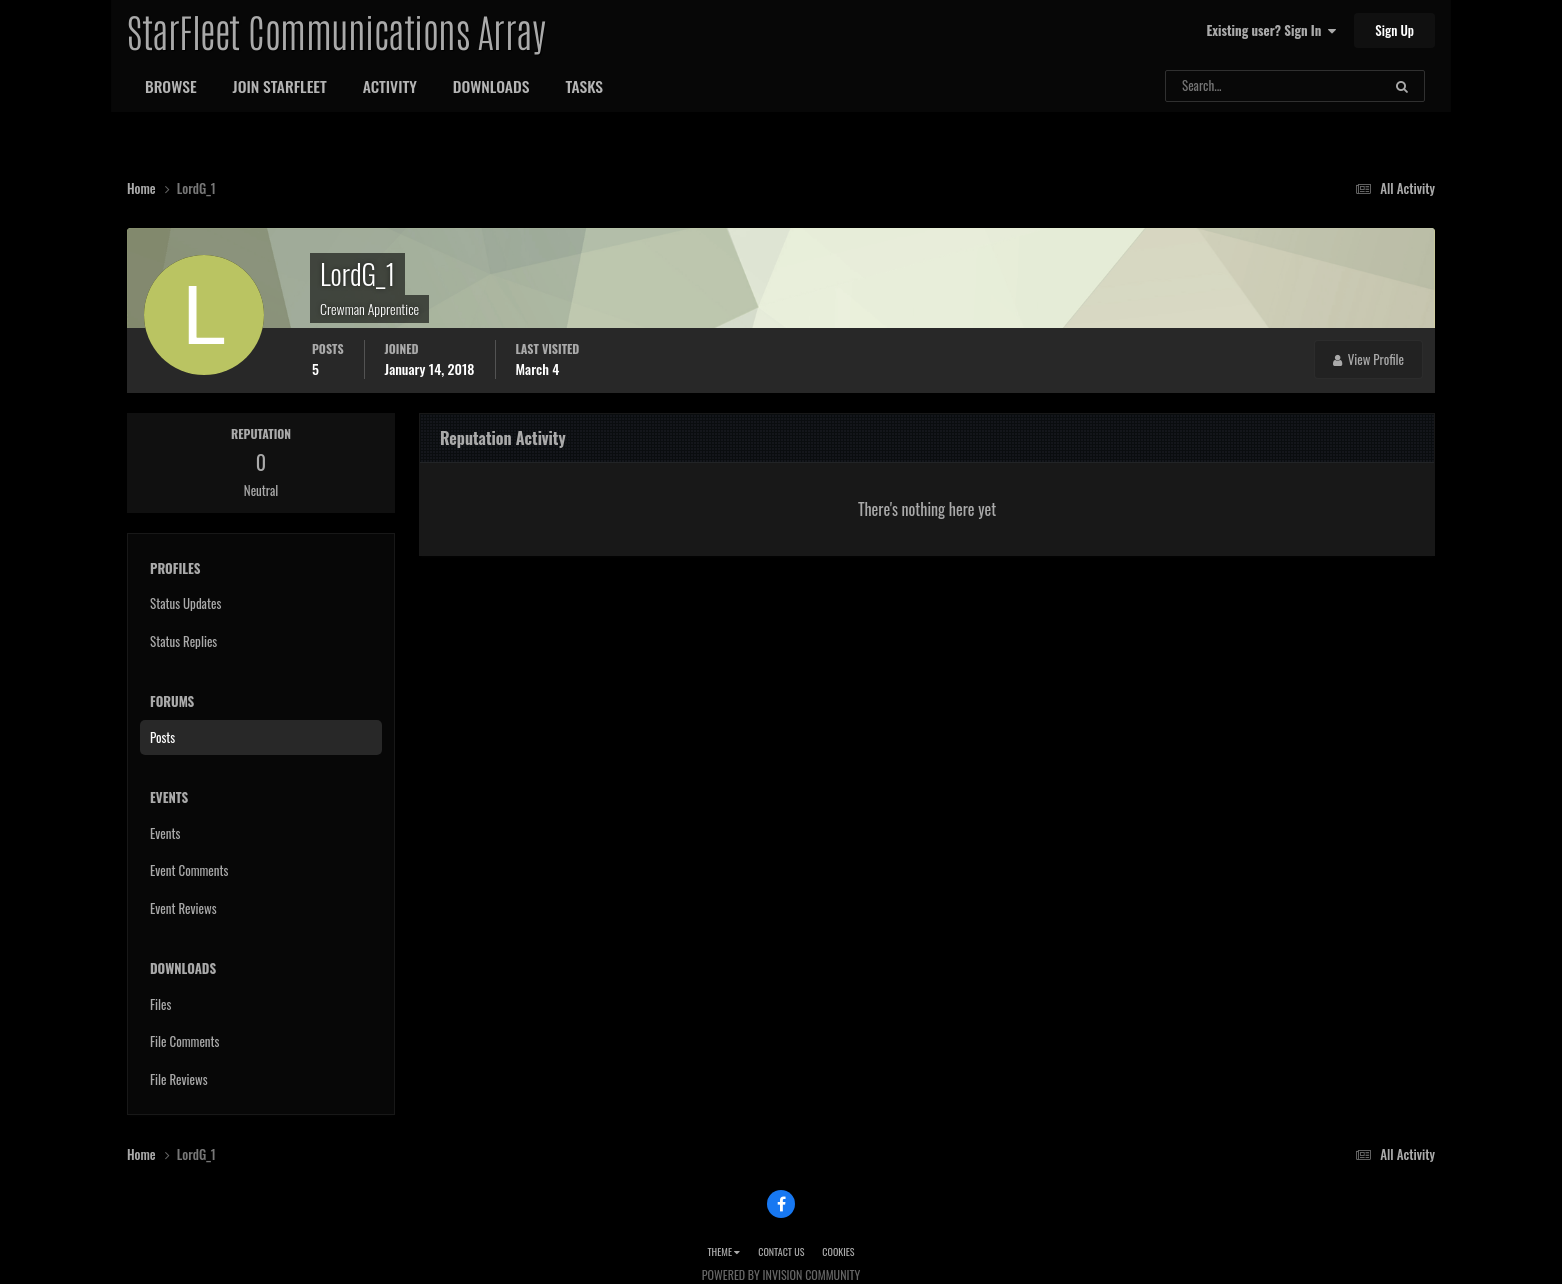 This screenshot has width=1562, height=1284. Describe the element at coordinates (162, 737) in the screenshot. I see `Posts` at that location.